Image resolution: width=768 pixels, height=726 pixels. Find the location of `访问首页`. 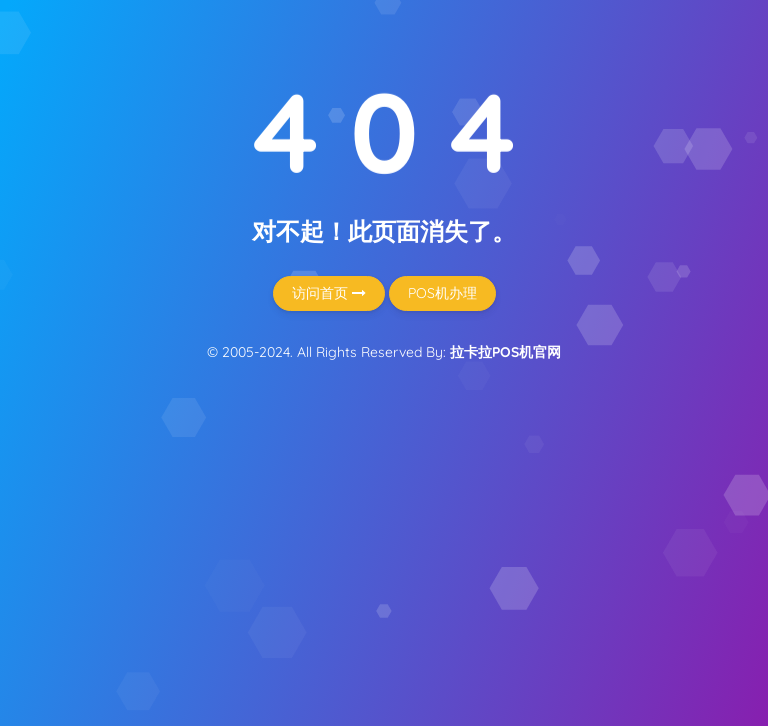

访问首页 is located at coordinates (329, 293).